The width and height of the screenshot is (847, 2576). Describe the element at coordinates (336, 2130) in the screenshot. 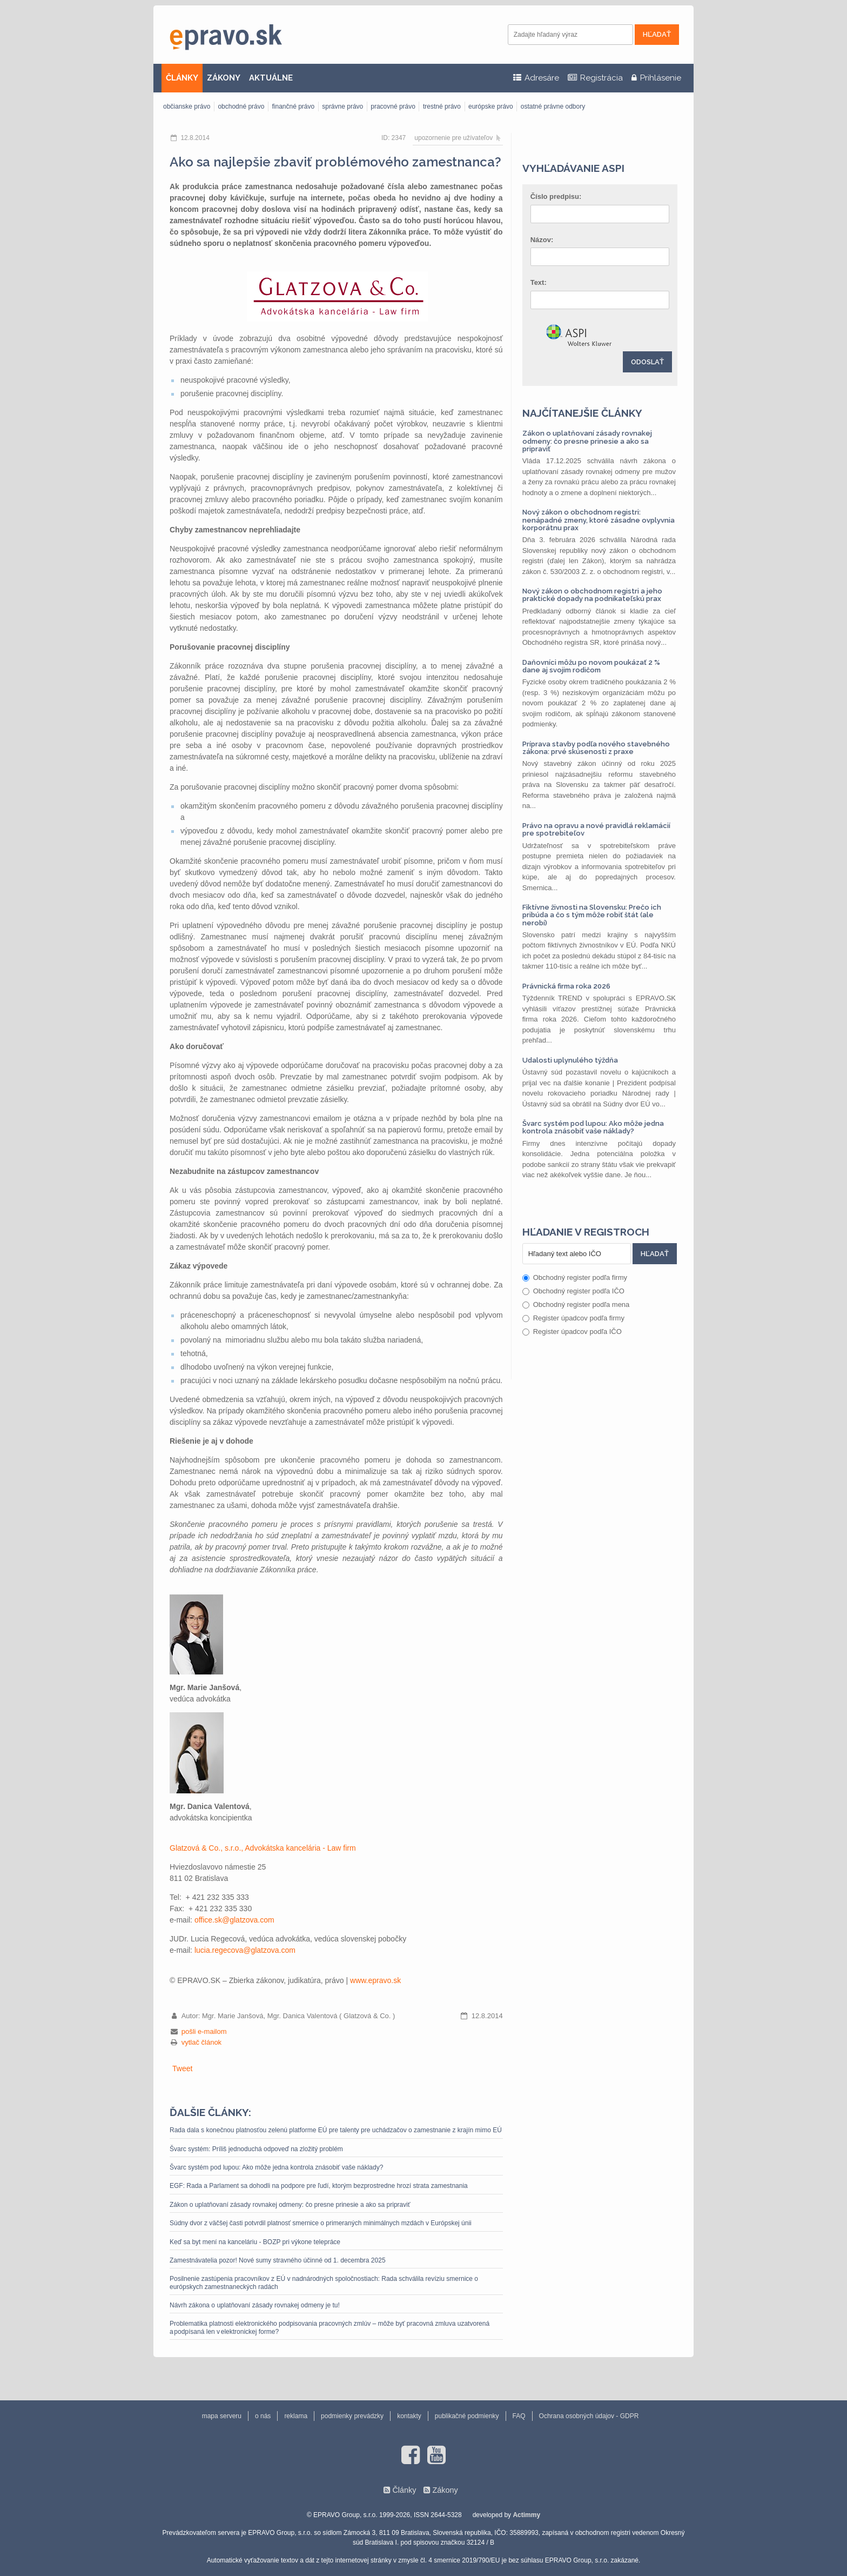

I see `Rada dala s konečnou platnosťou zelenú platforme EÚ pre talenty pre uchádzačov o zamestnanie z krajín mimo EÚ` at that location.